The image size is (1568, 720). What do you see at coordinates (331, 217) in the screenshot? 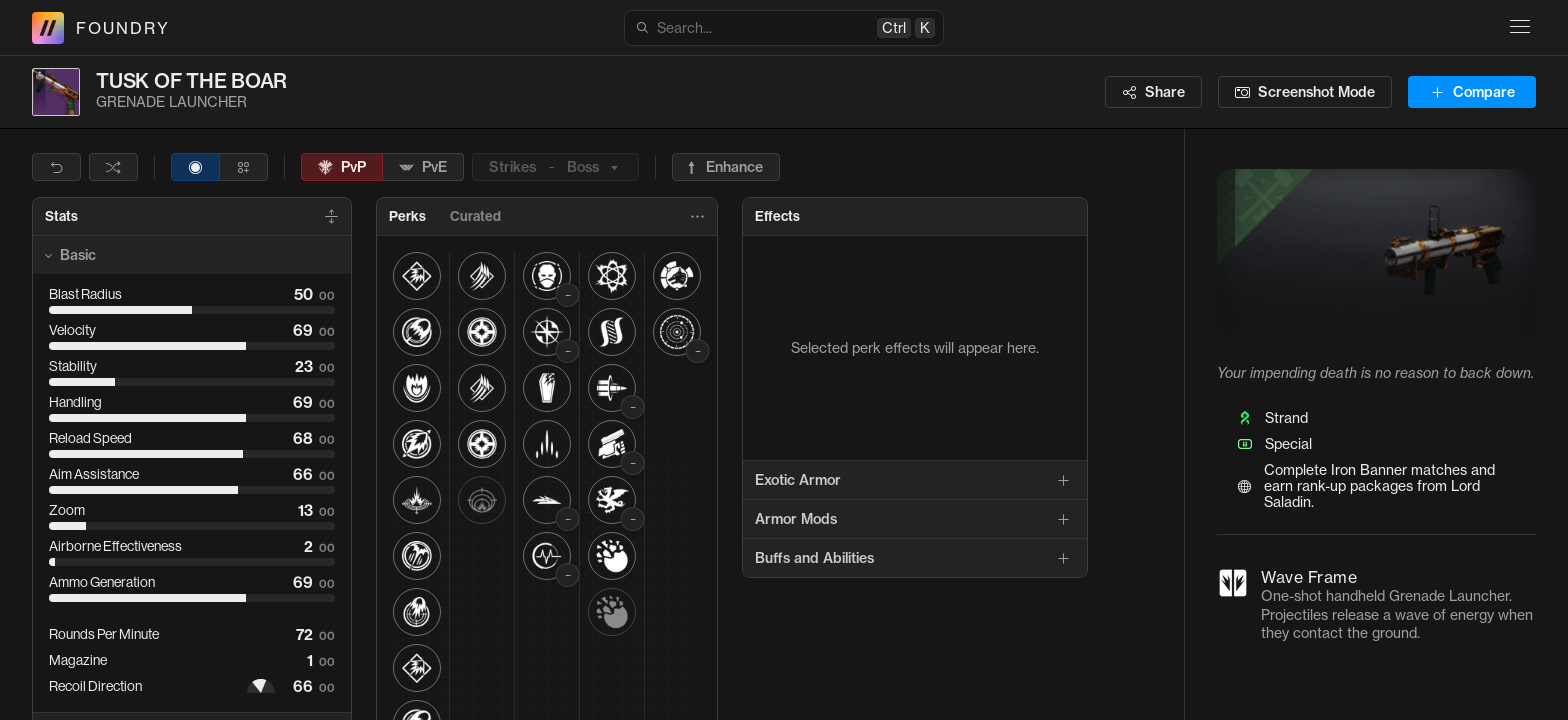
I see `[Expand All]` at bounding box center [331, 217].